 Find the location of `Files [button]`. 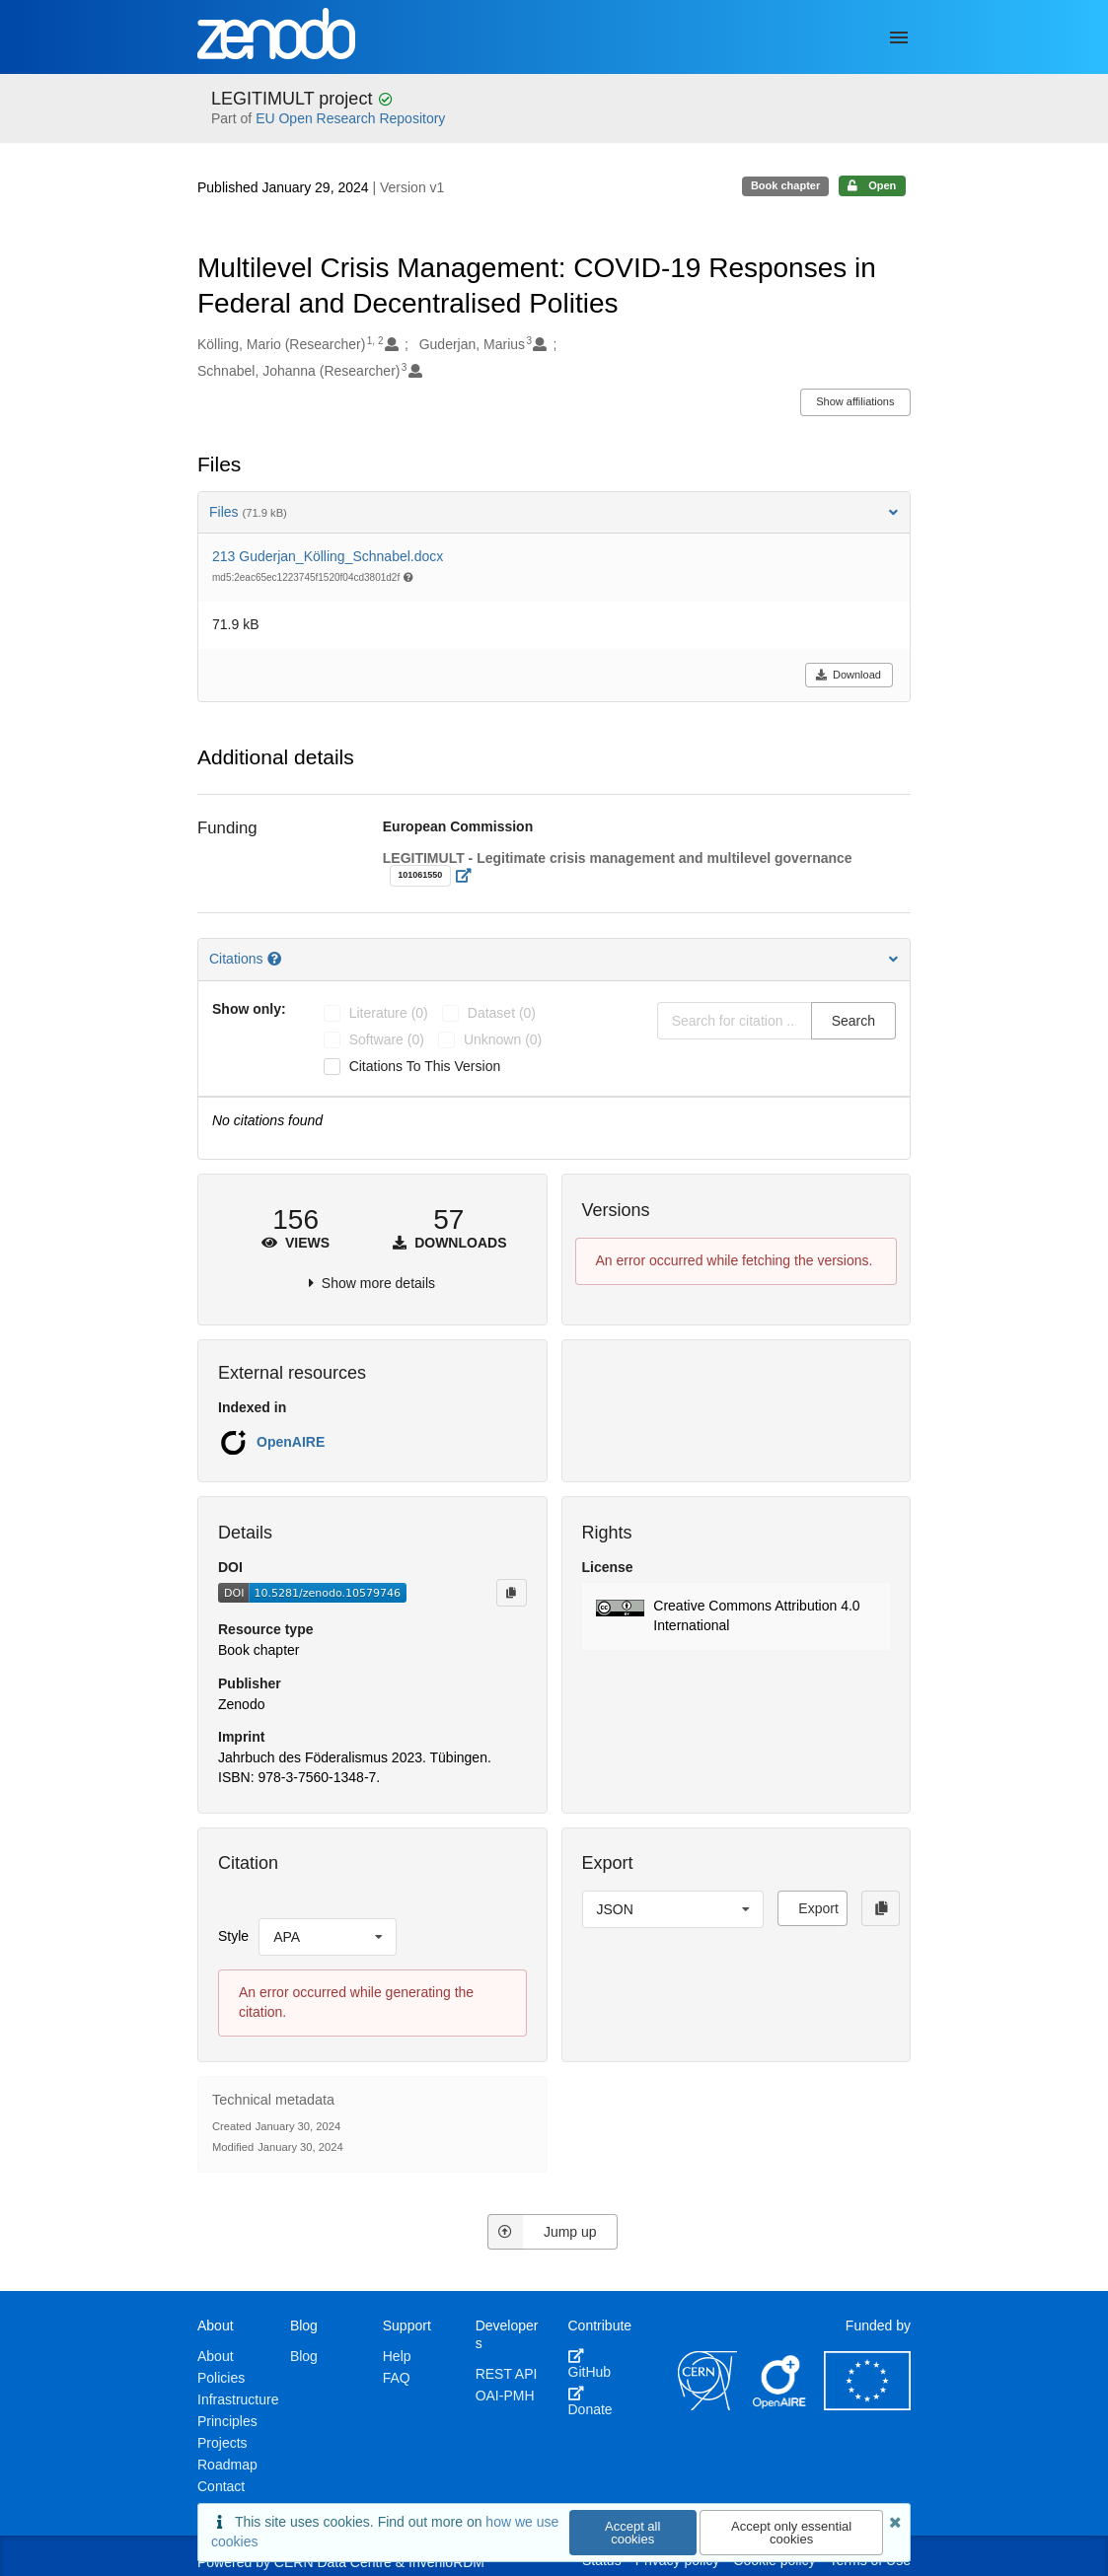

Files [button] is located at coordinates (554, 512).